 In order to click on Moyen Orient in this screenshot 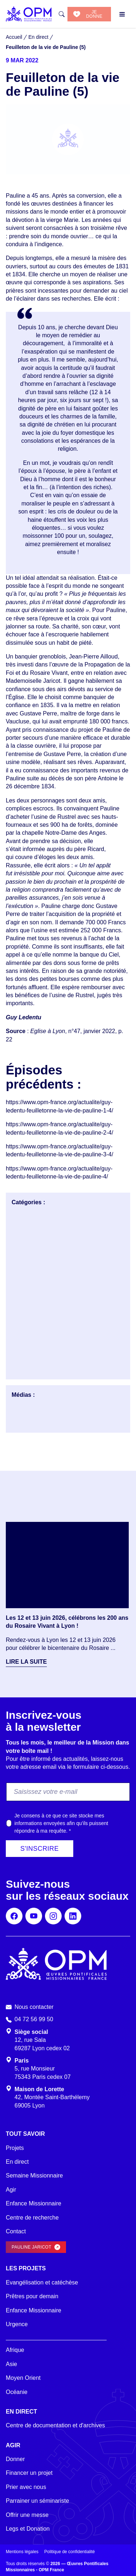, I will do `click(23, 2378)`.